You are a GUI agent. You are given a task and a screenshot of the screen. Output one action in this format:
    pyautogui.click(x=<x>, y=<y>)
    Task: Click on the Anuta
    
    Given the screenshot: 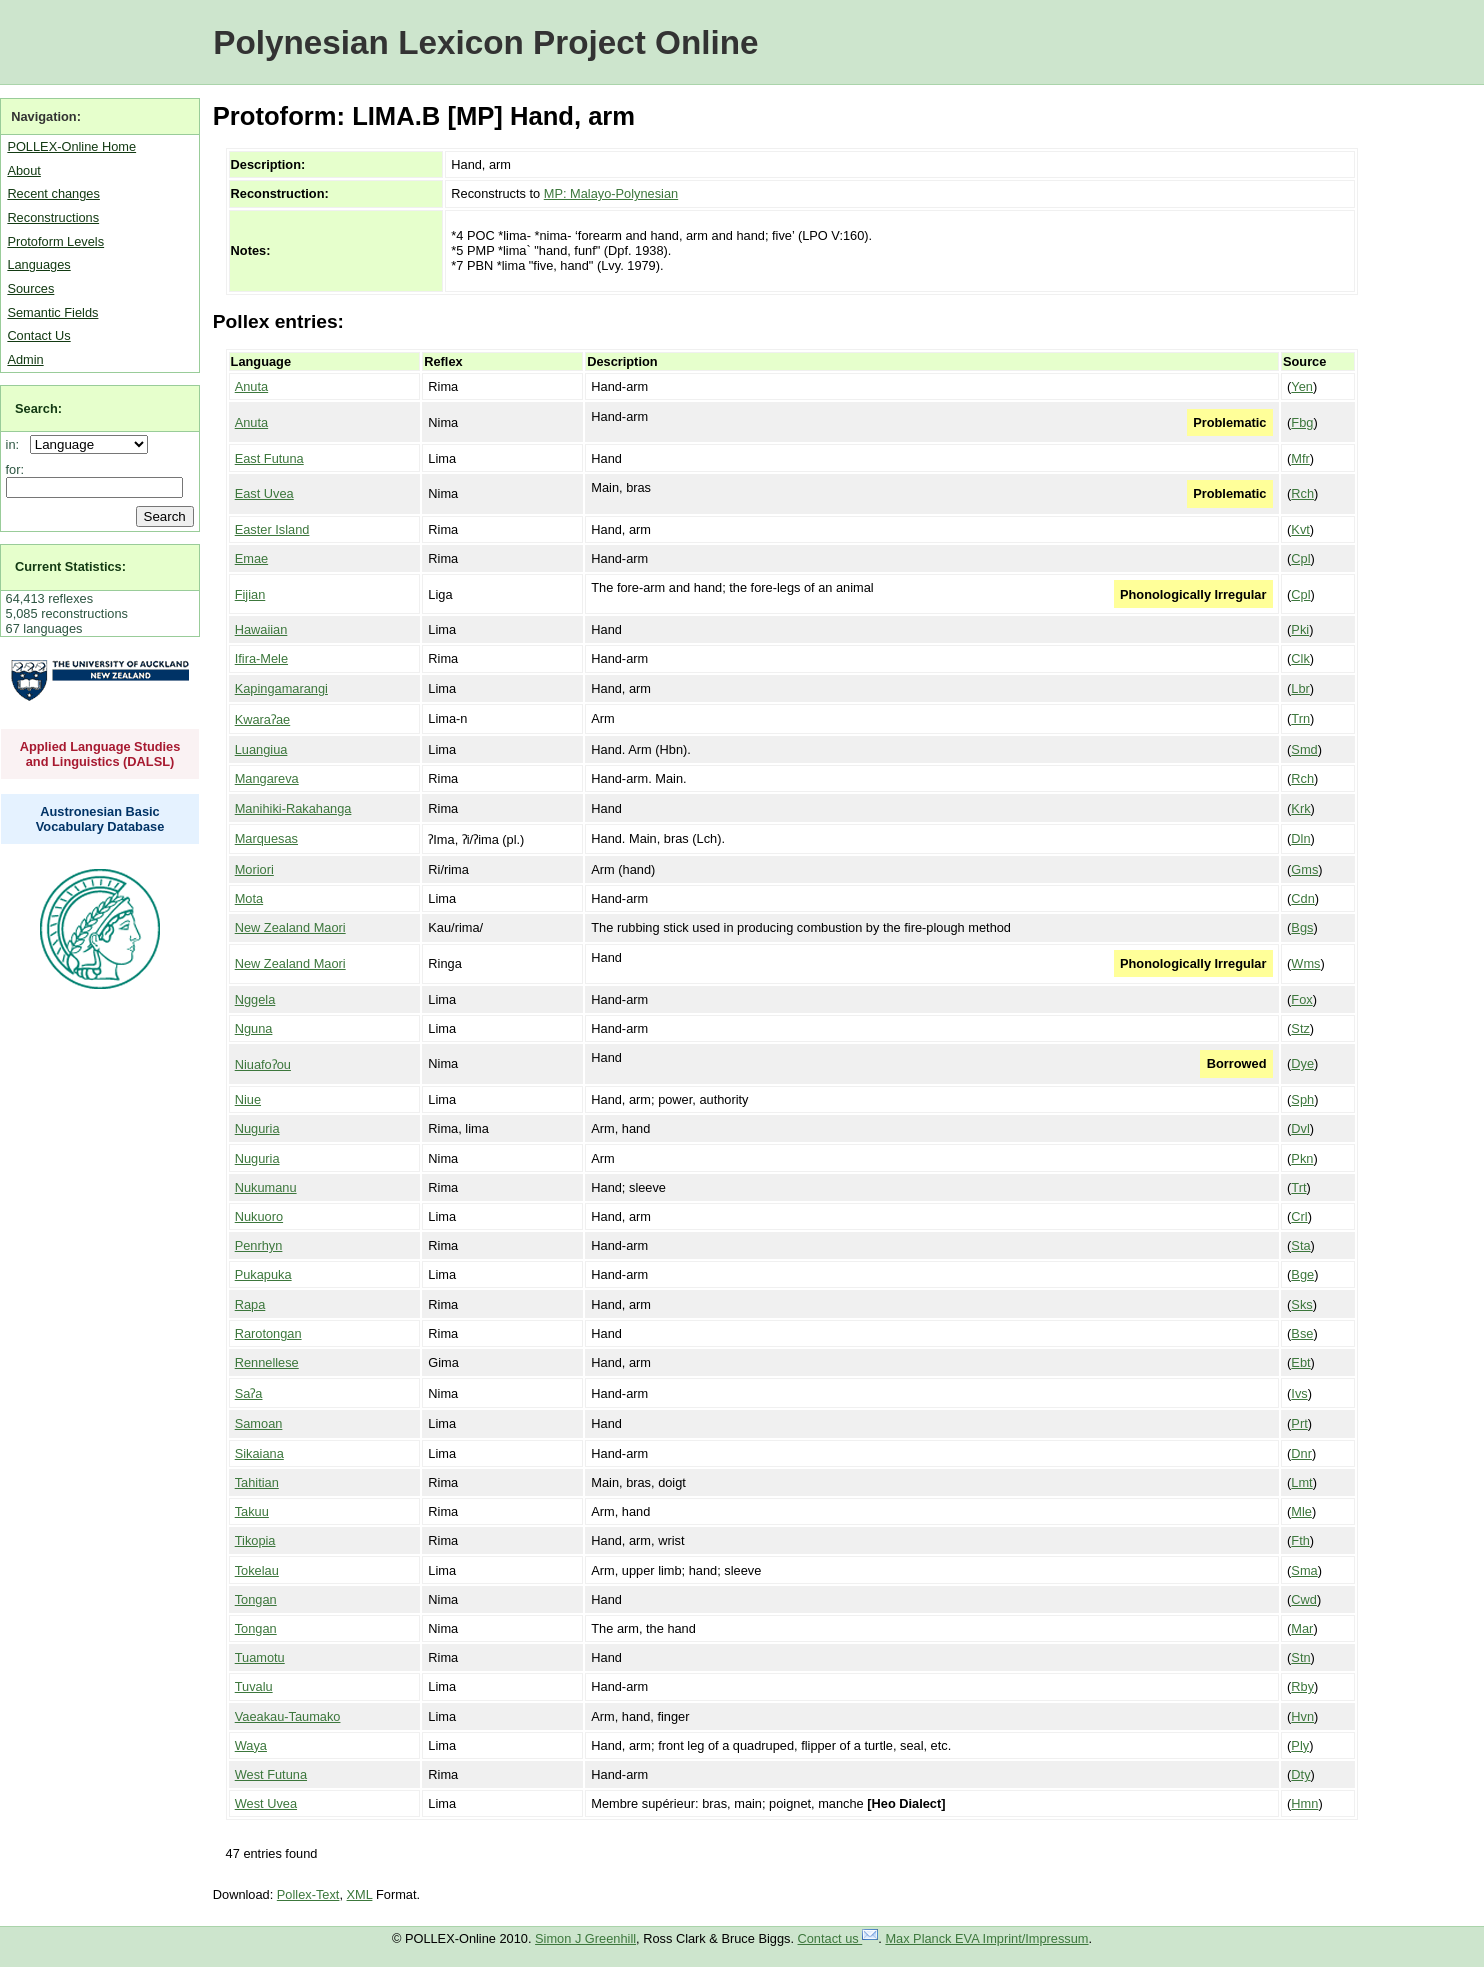 What is the action you would take?
    pyautogui.click(x=251, y=386)
    